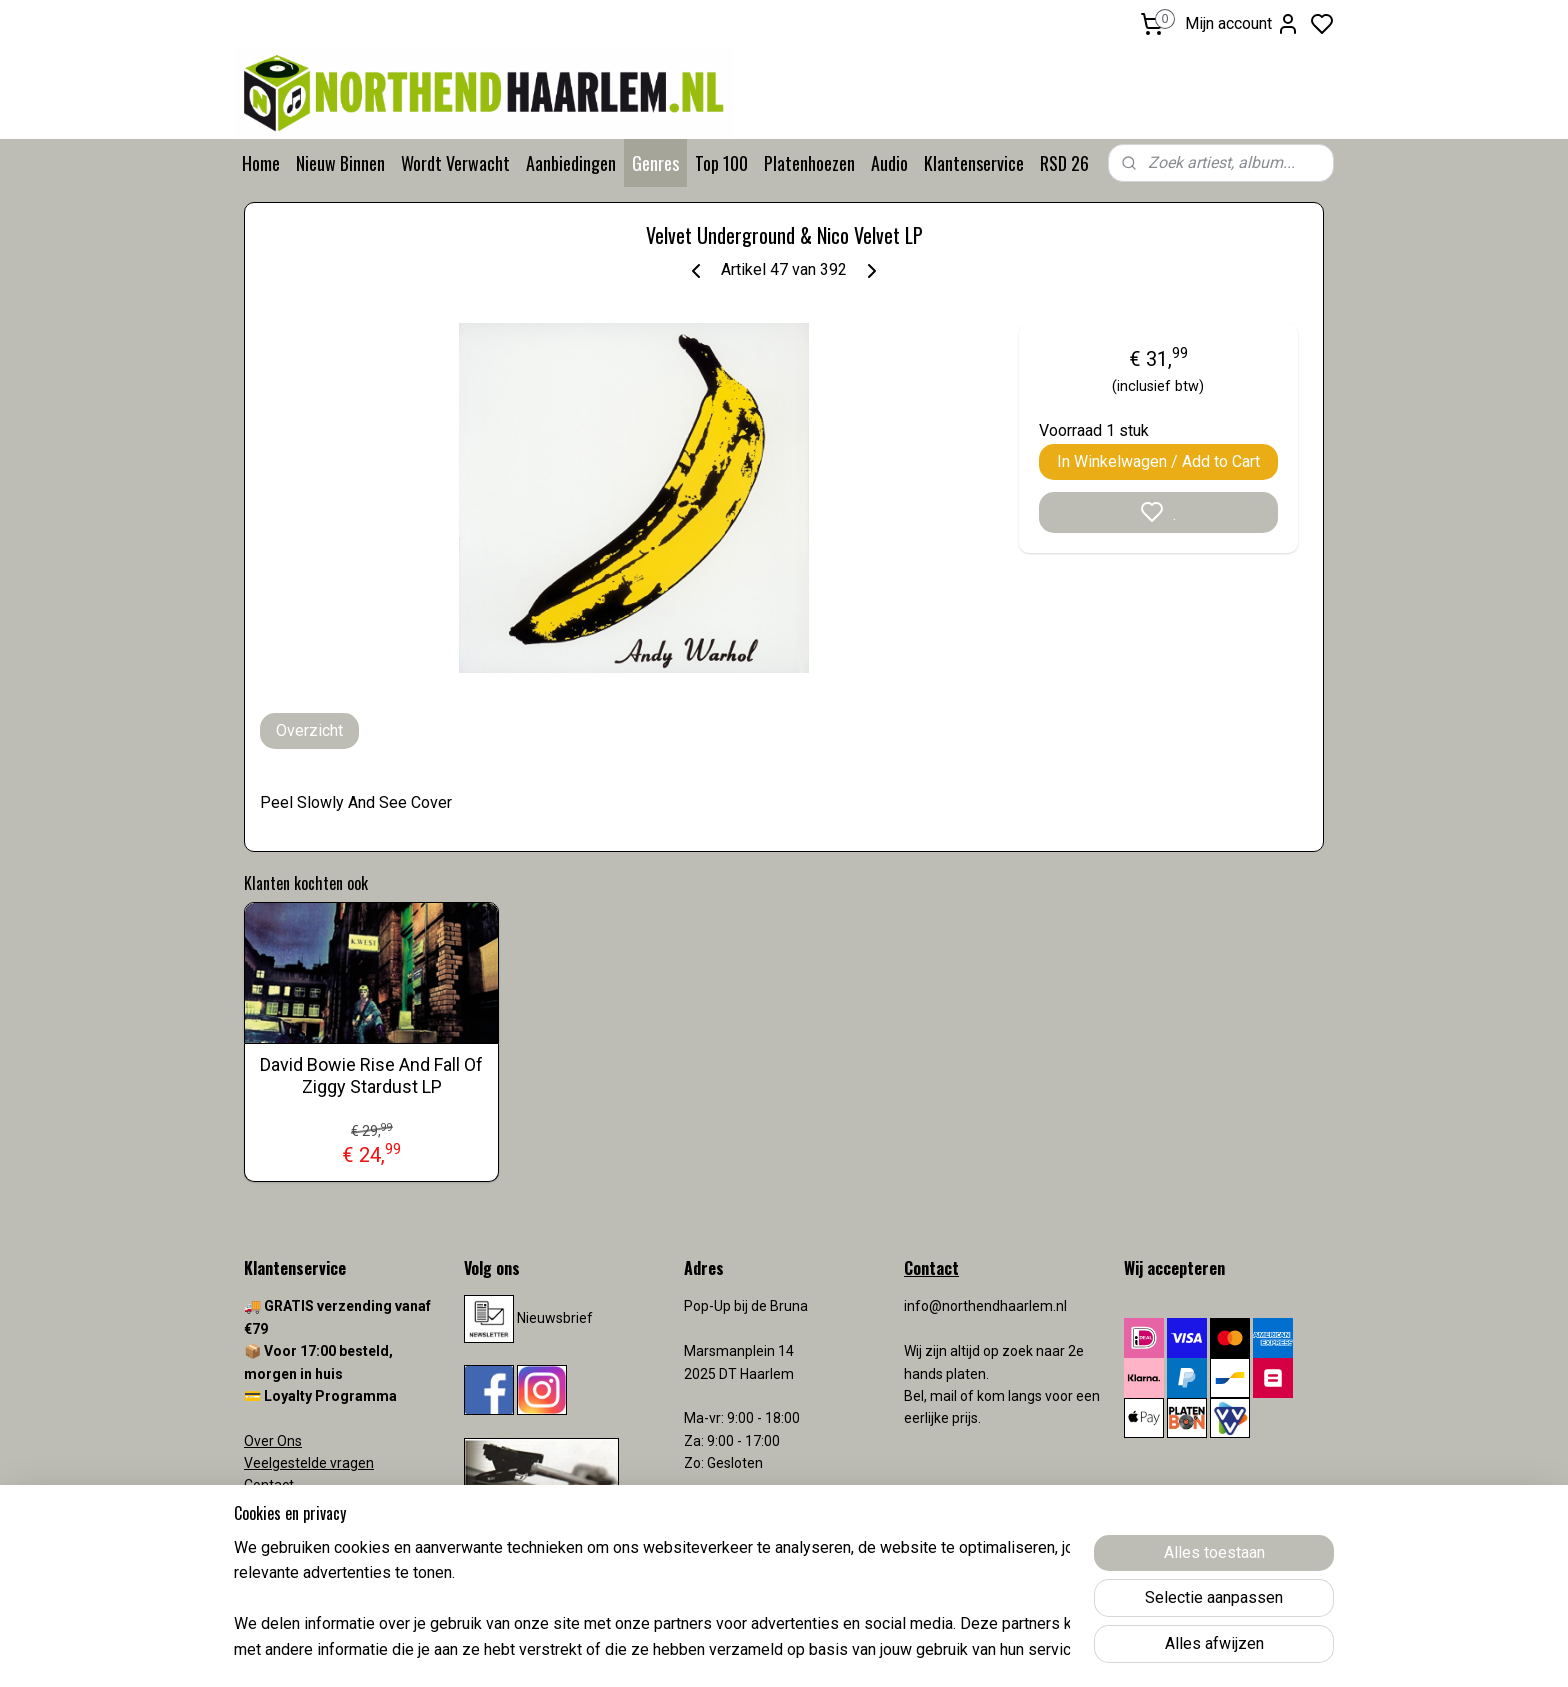  What do you see at coordinates (571, 163) in the screenshot?
I see `Aanbiedingen` at bounding box center [571, 163].